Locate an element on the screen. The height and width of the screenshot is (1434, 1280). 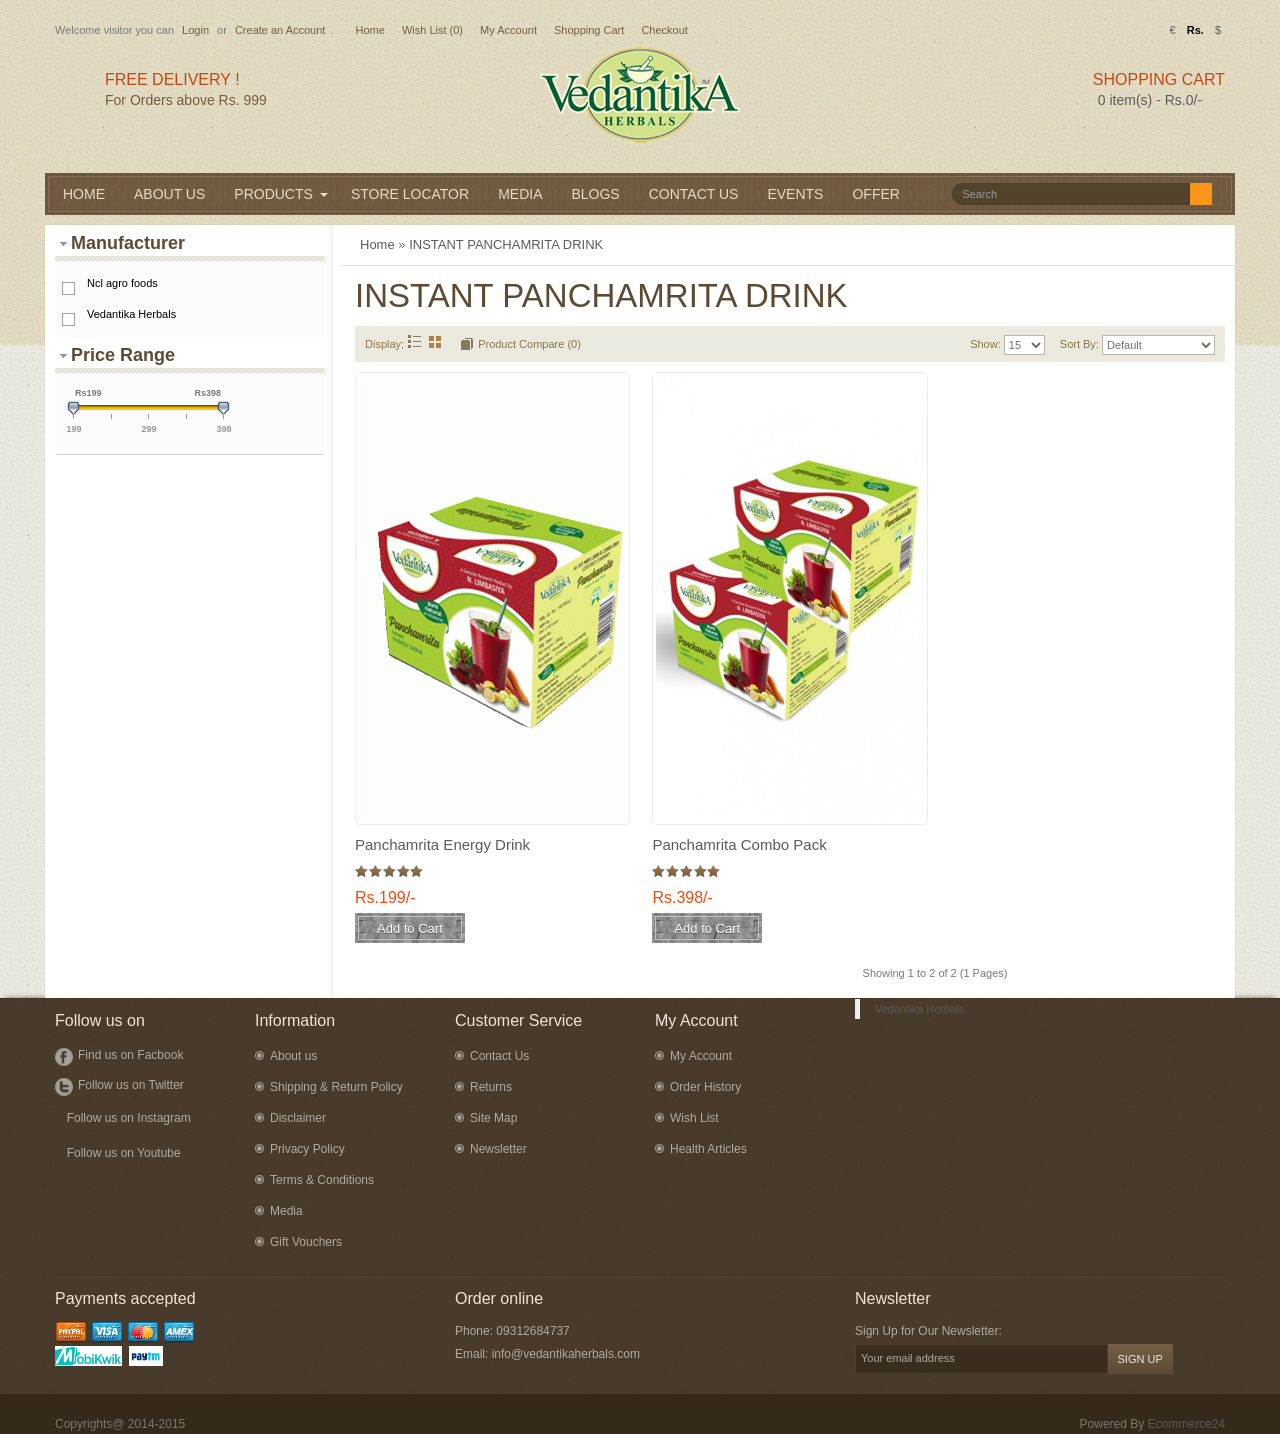
Panchamrita Combo Pack is located at coordinates (739, 844).